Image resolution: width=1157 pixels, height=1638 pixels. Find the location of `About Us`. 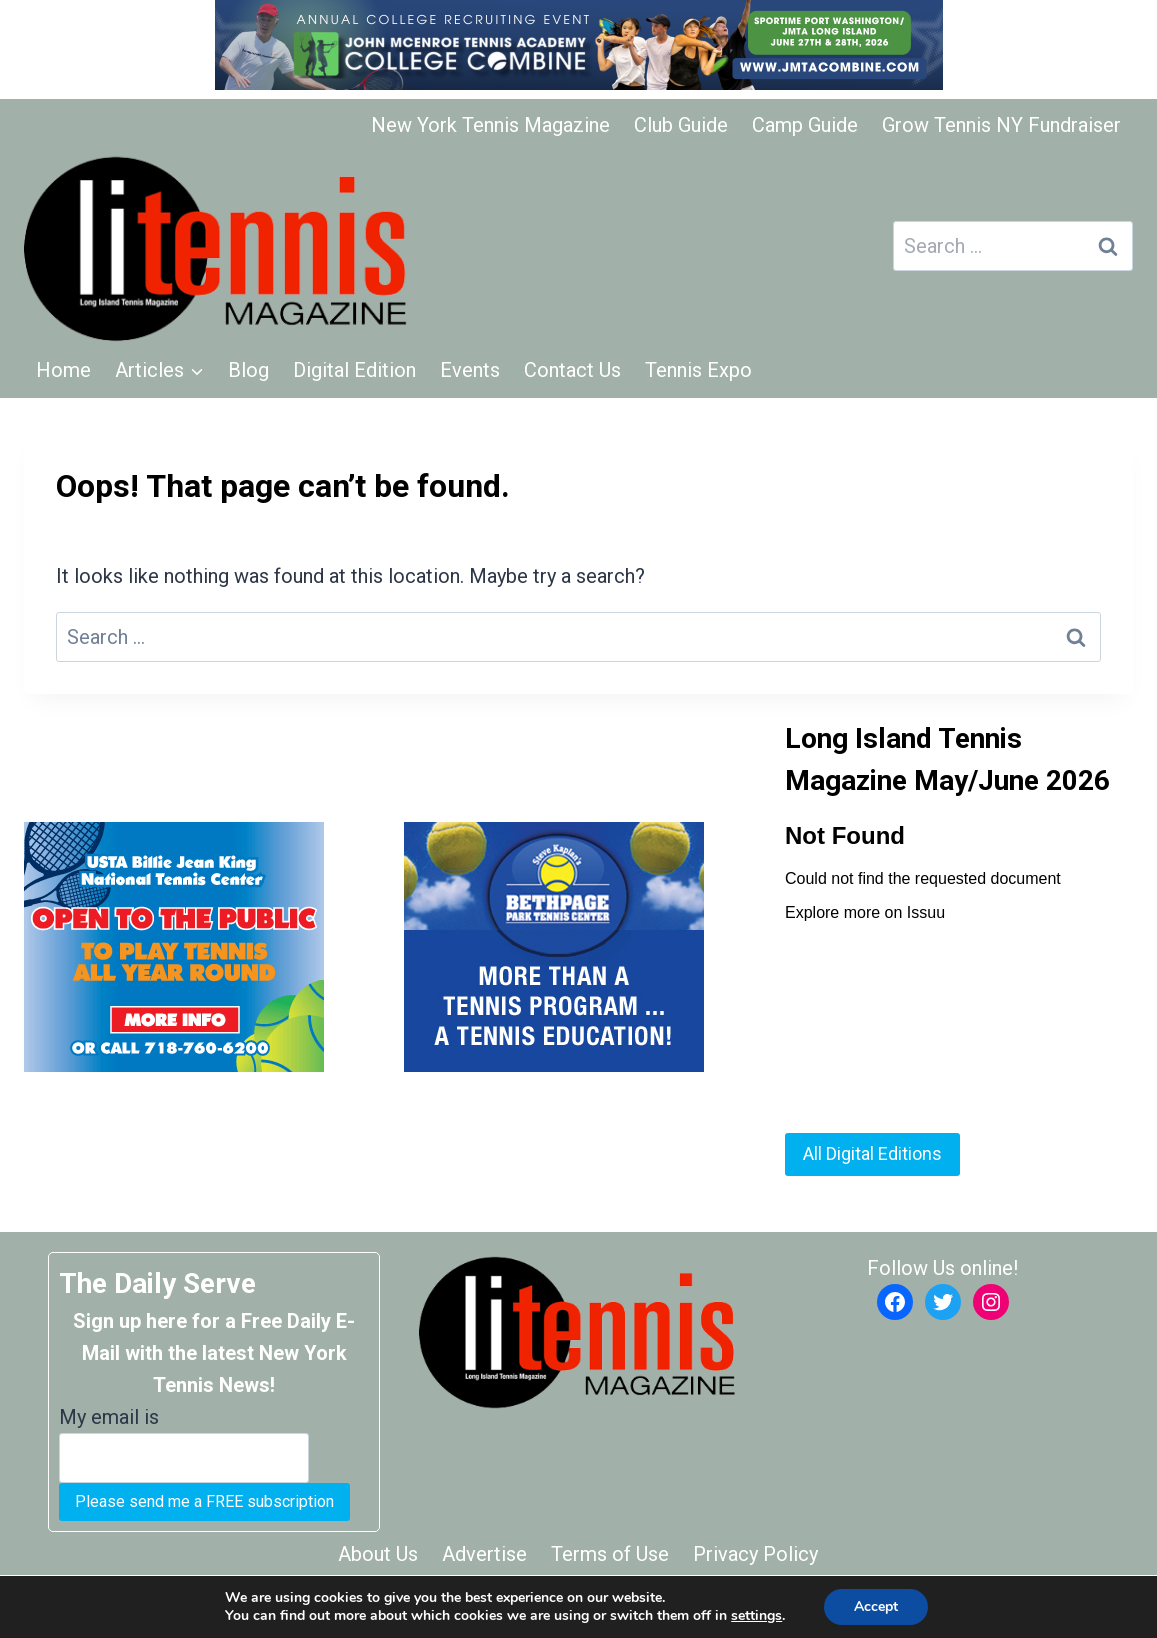

About Us is located at coordinates (378, 1554).